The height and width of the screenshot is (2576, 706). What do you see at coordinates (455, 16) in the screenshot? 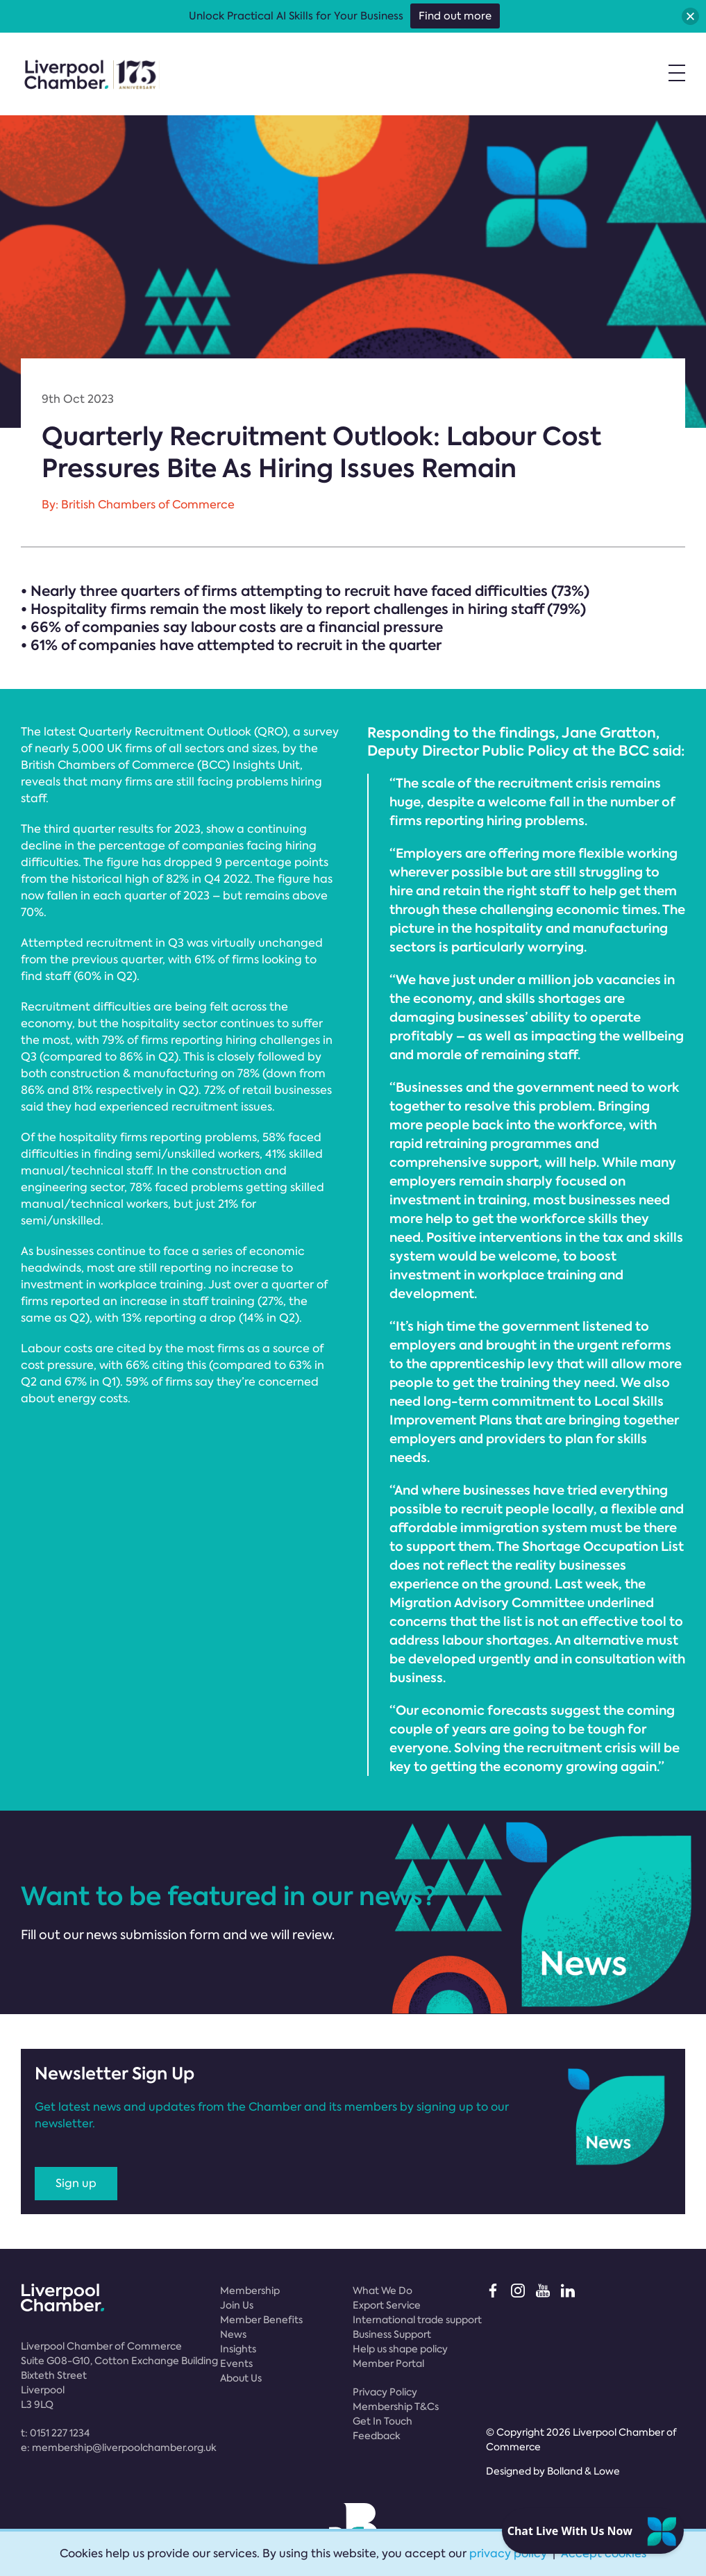
I see `Find out more` at bounding box center [455, 16].